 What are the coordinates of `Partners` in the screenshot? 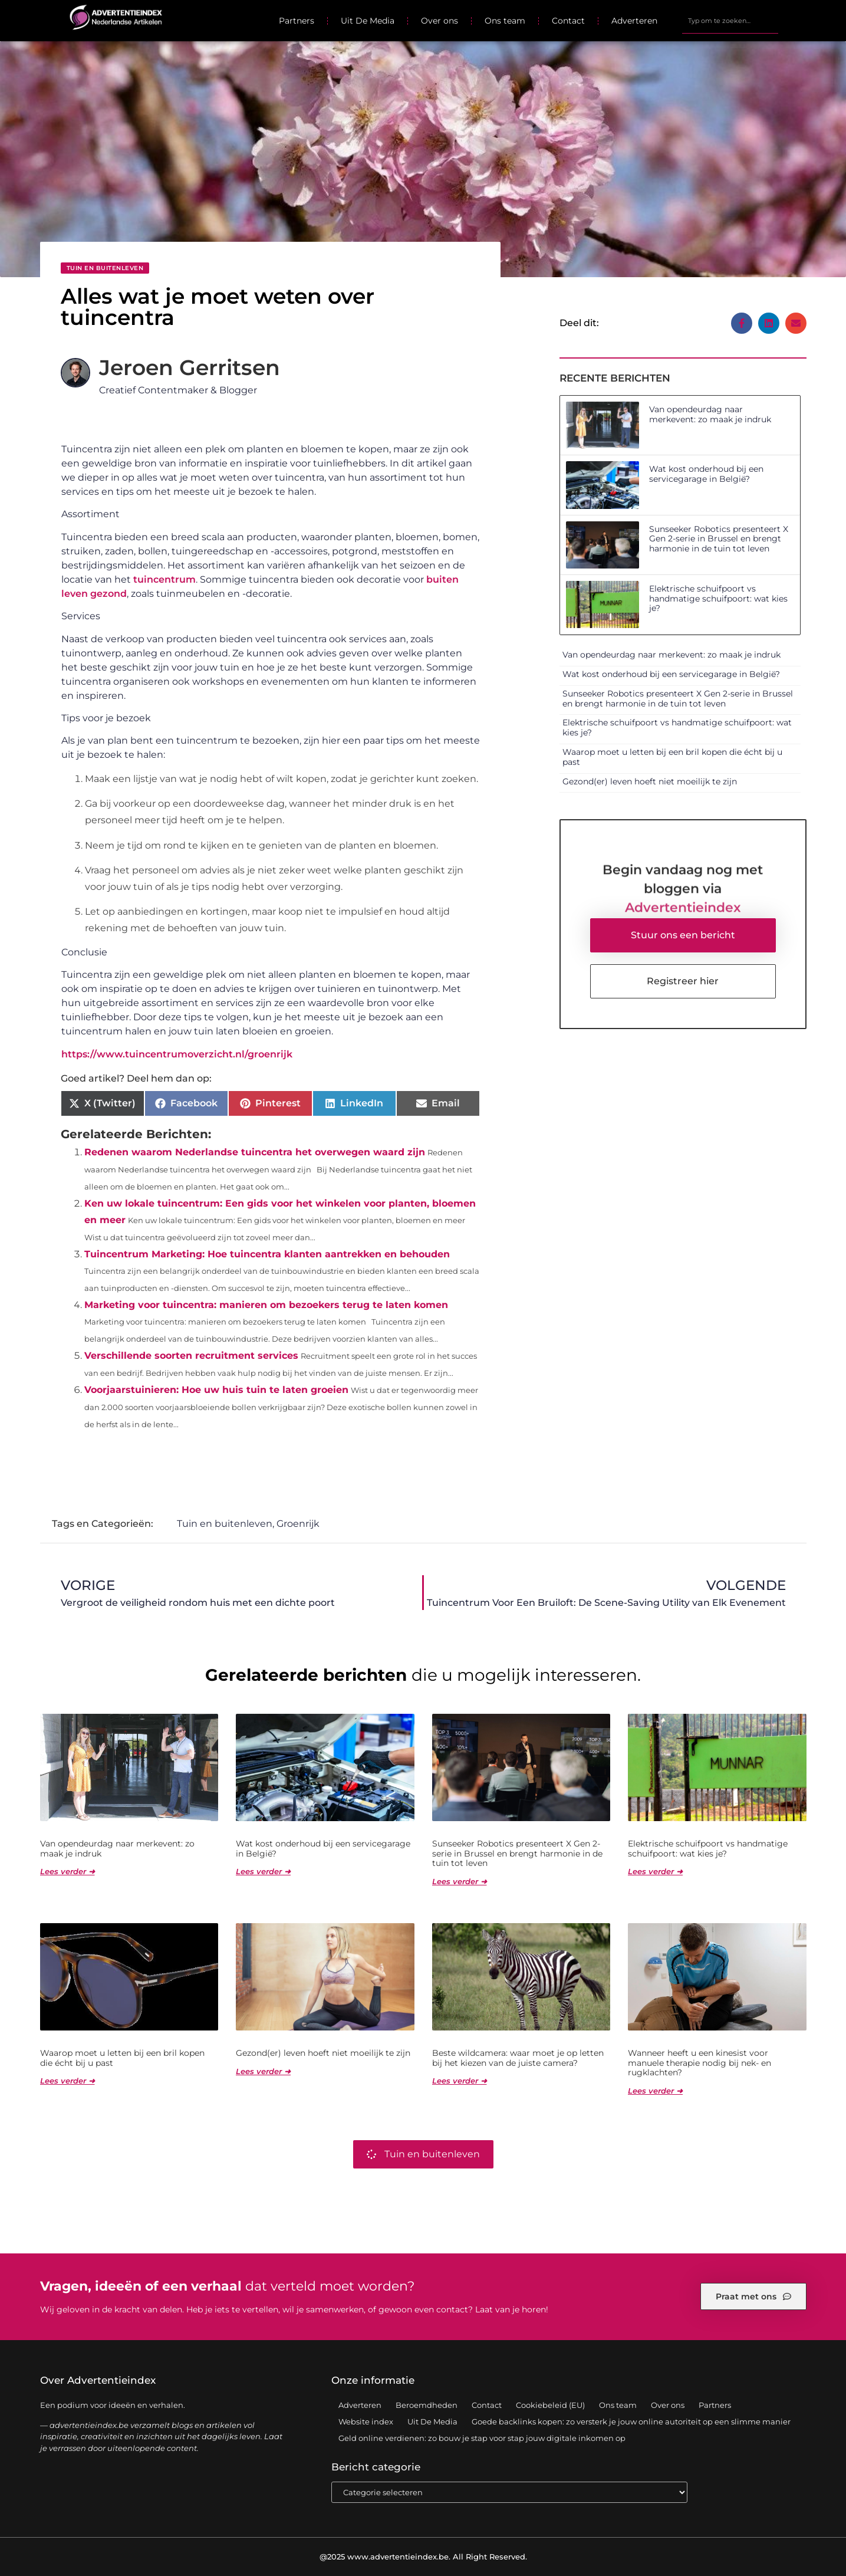 It's located at (296, 20).